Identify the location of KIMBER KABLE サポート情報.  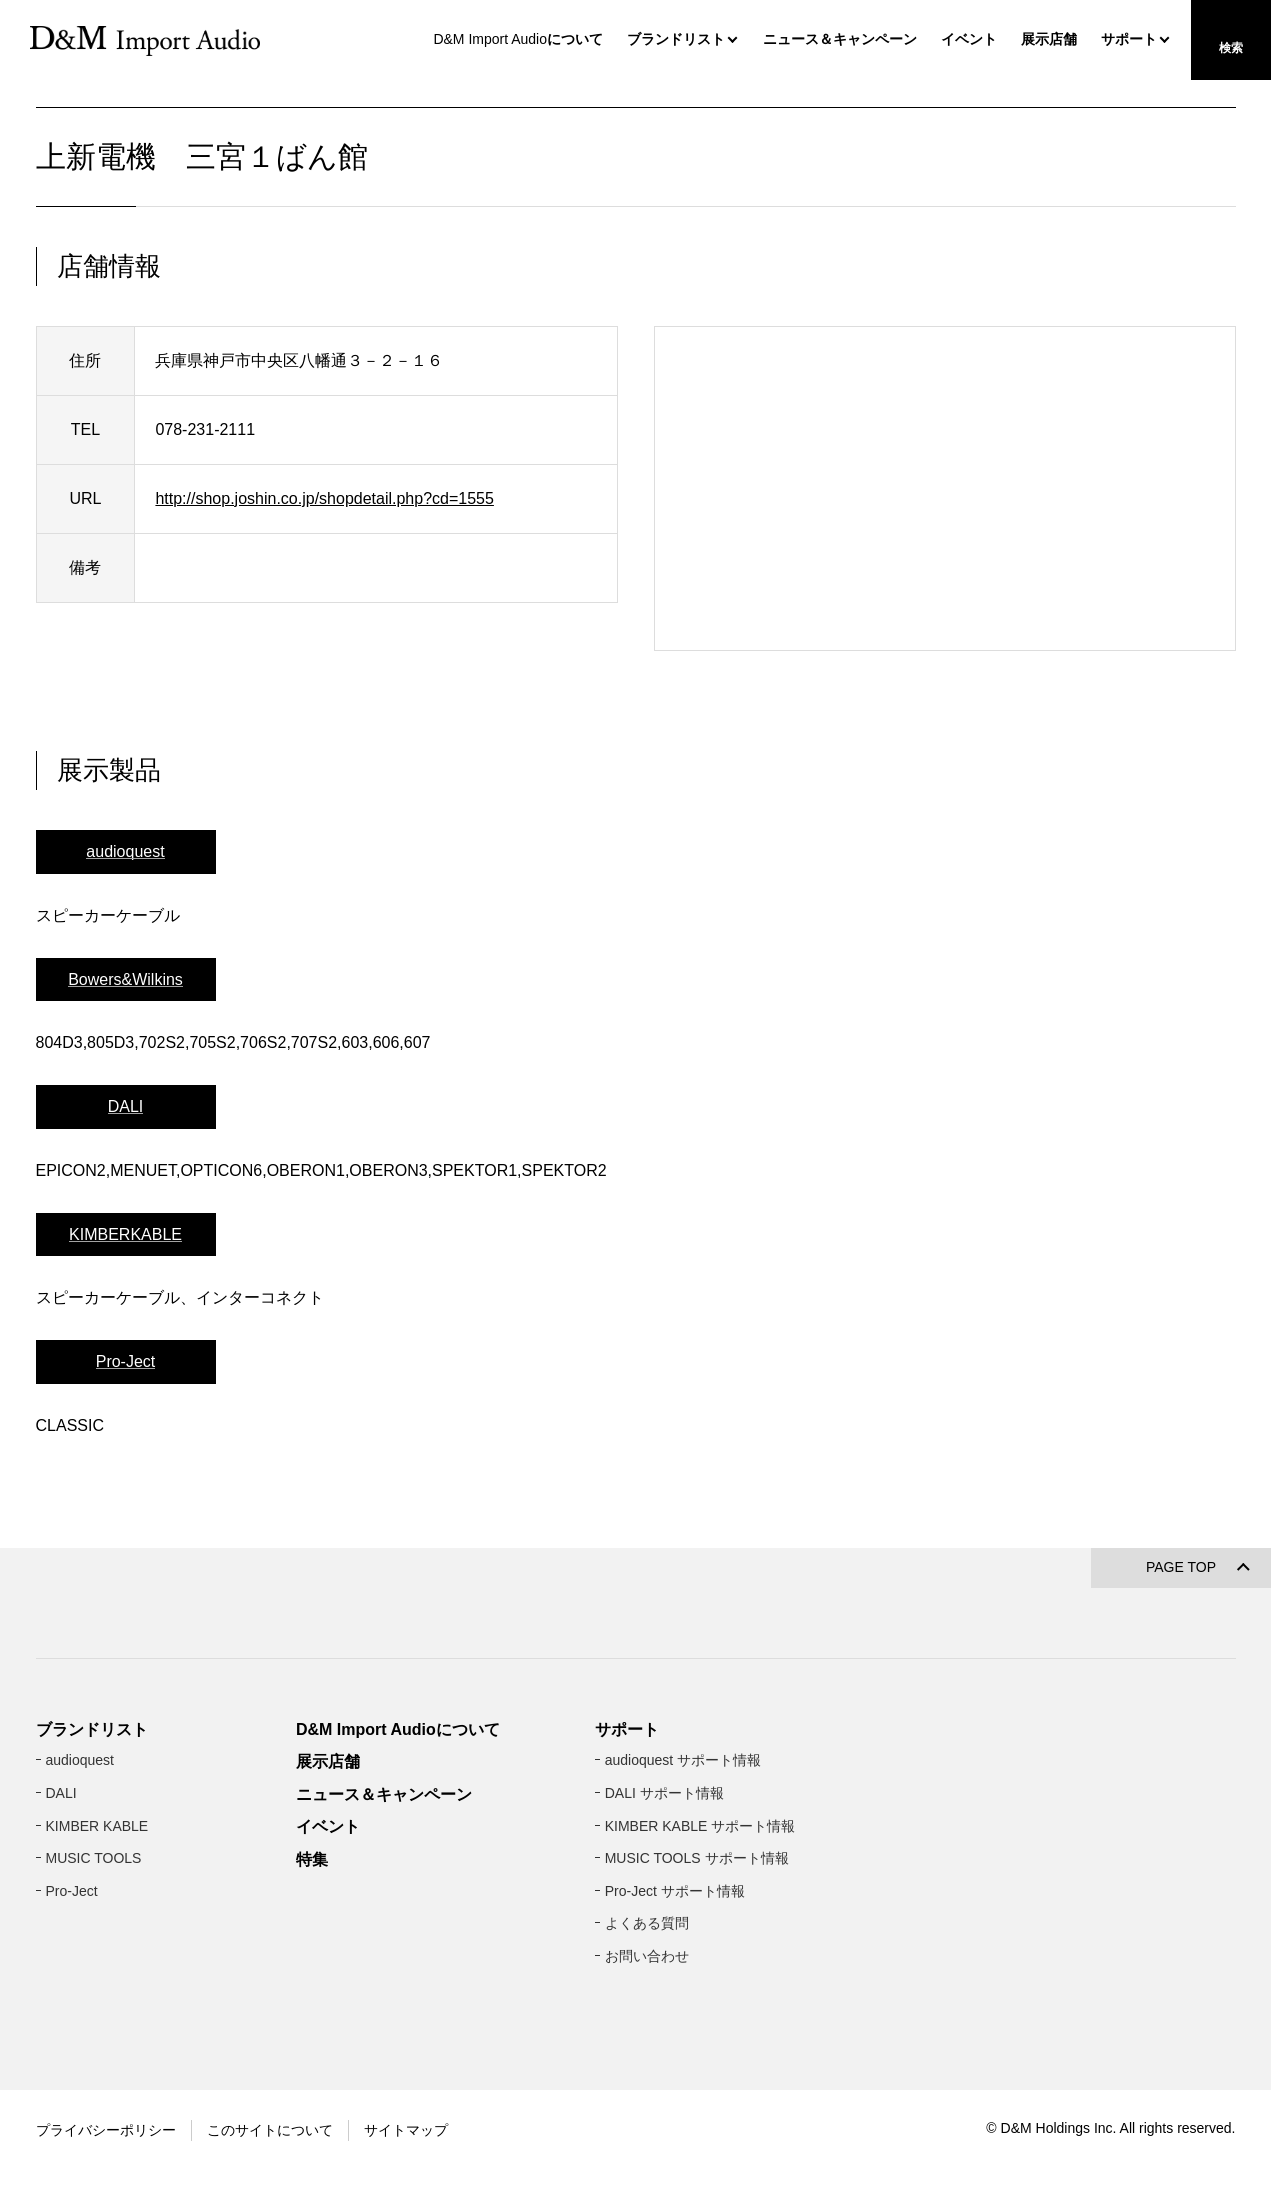
(700, 1948).